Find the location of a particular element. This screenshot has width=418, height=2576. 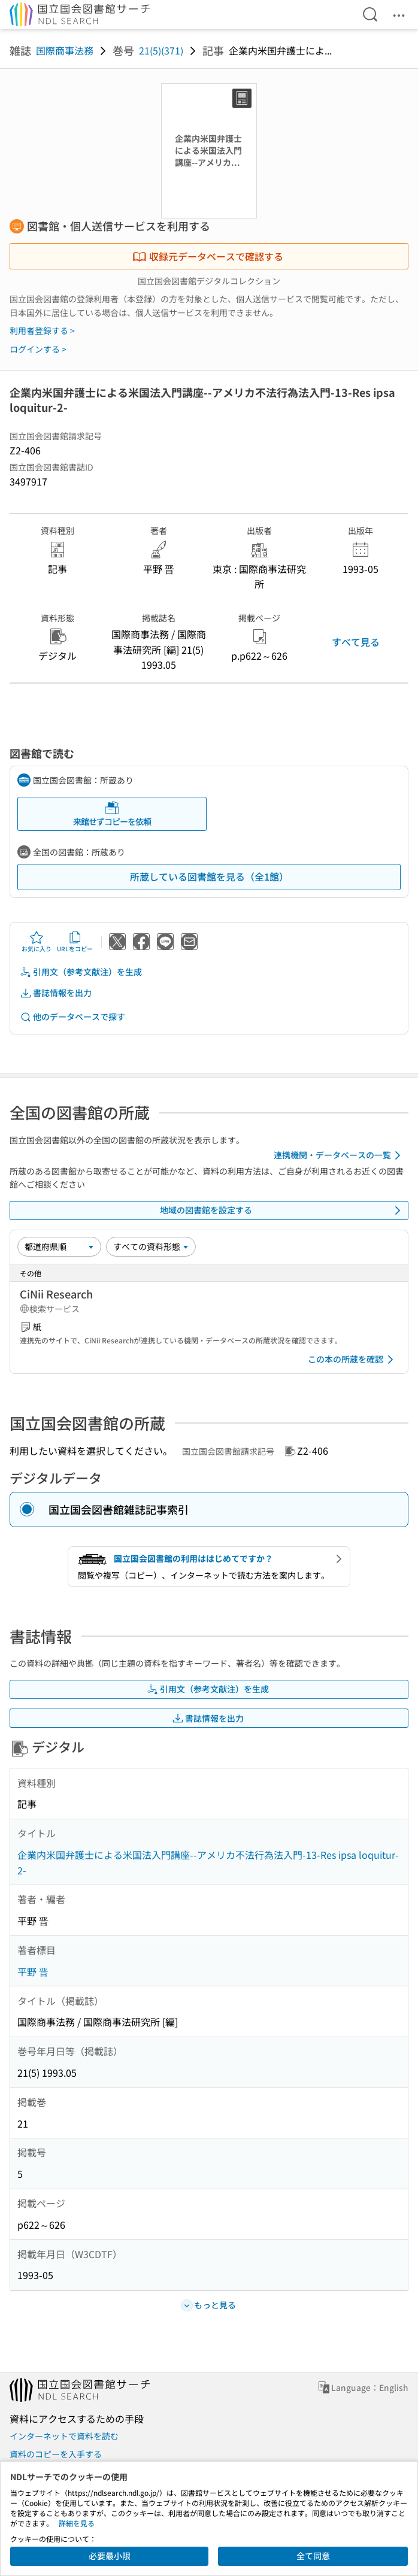

資料のコピーを入手する is located at coordinates (56, 2454).